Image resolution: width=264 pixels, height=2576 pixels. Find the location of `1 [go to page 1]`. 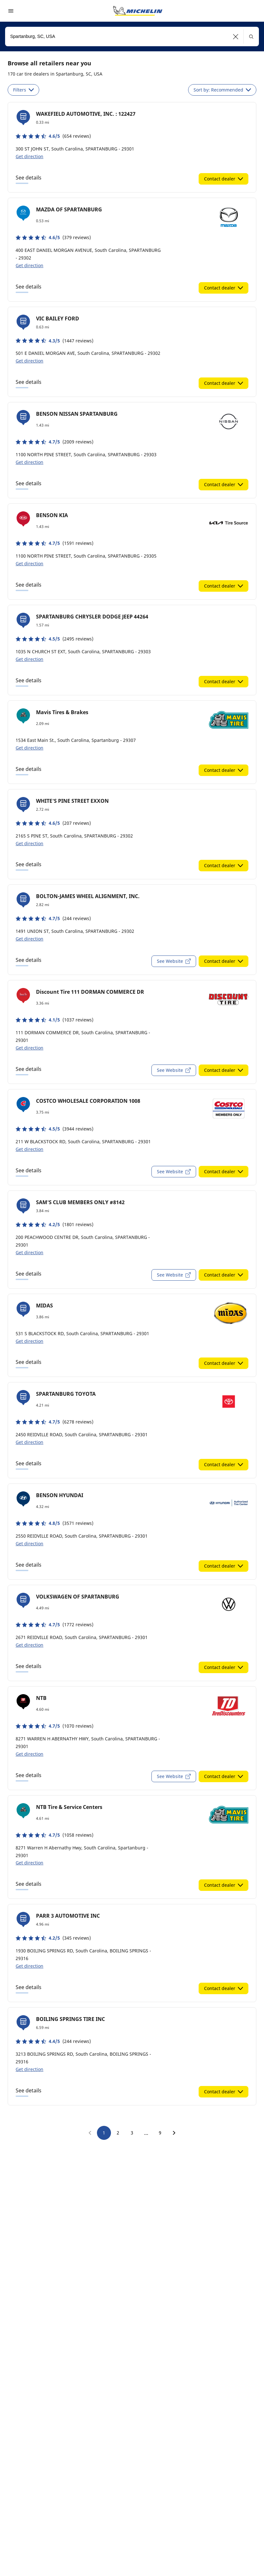

1 [go to page 1] is located at coordinates (104, 2133).